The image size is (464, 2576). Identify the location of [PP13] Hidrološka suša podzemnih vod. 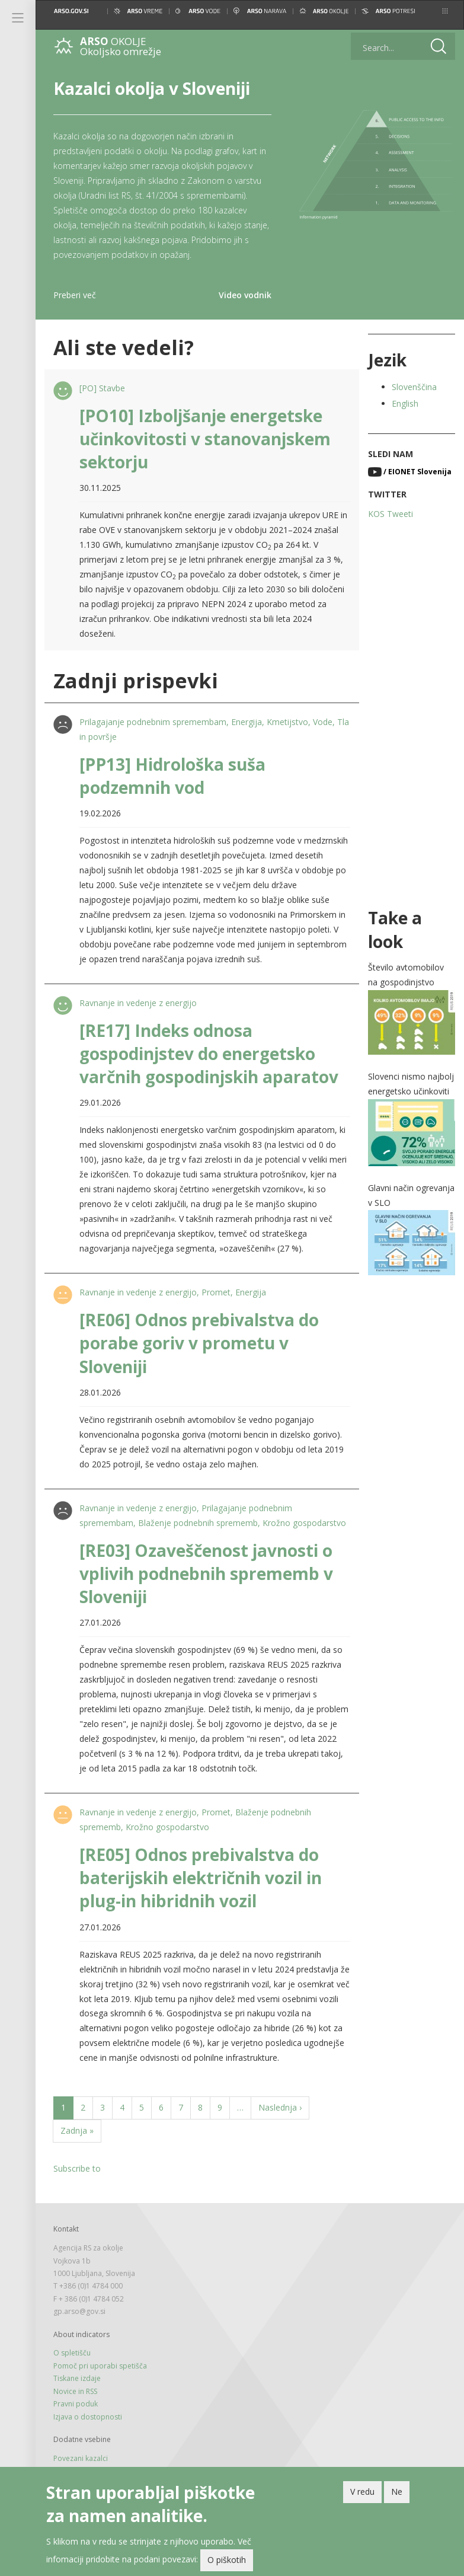
(172, 776).